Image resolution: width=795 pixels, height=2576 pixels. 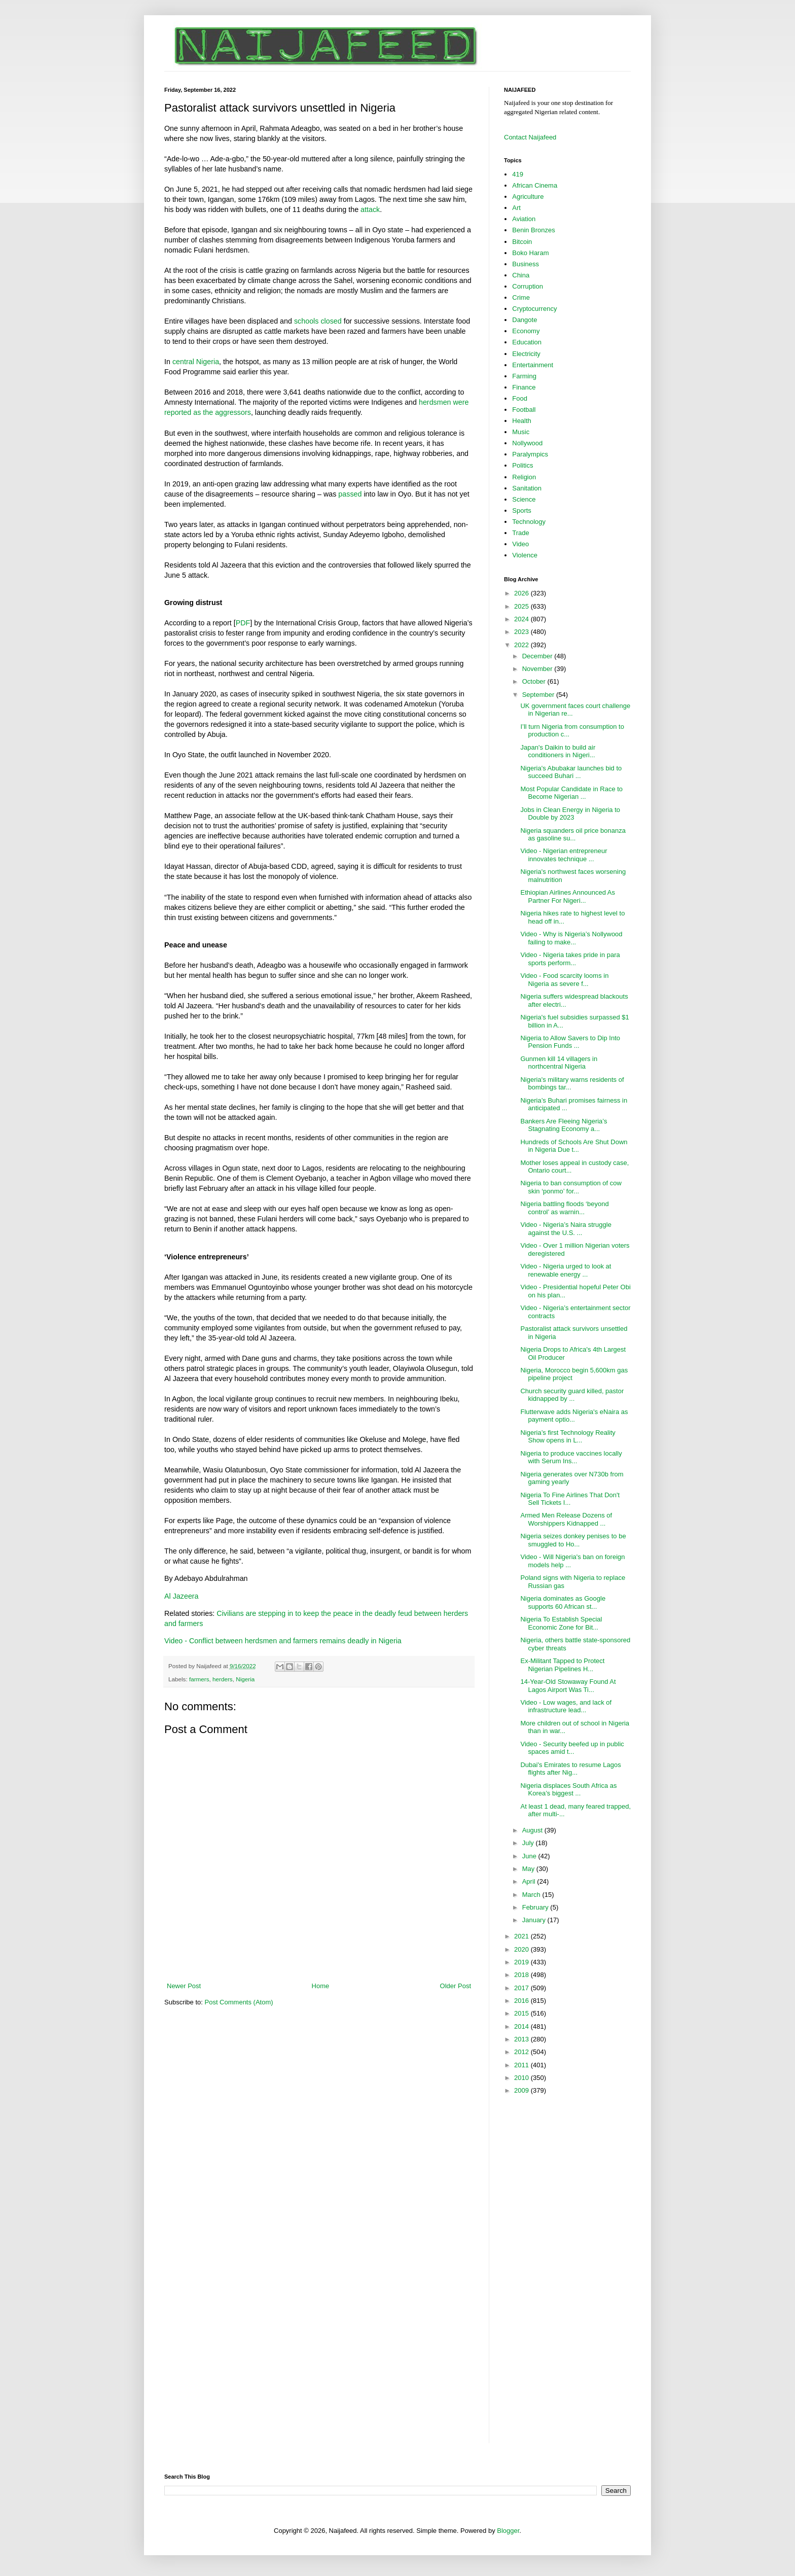 I want to click on Health, so click(x=521, y=421).